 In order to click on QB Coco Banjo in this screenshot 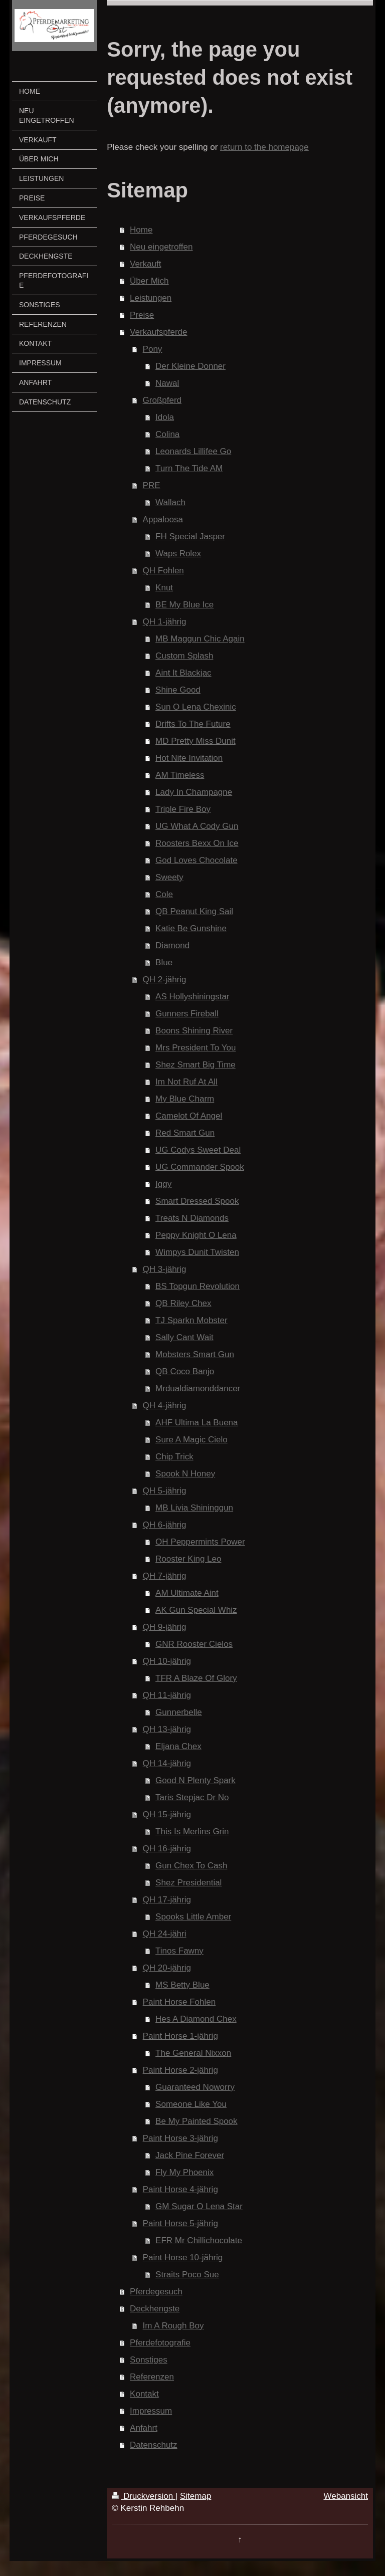, I will do `click(184, 1371)`.